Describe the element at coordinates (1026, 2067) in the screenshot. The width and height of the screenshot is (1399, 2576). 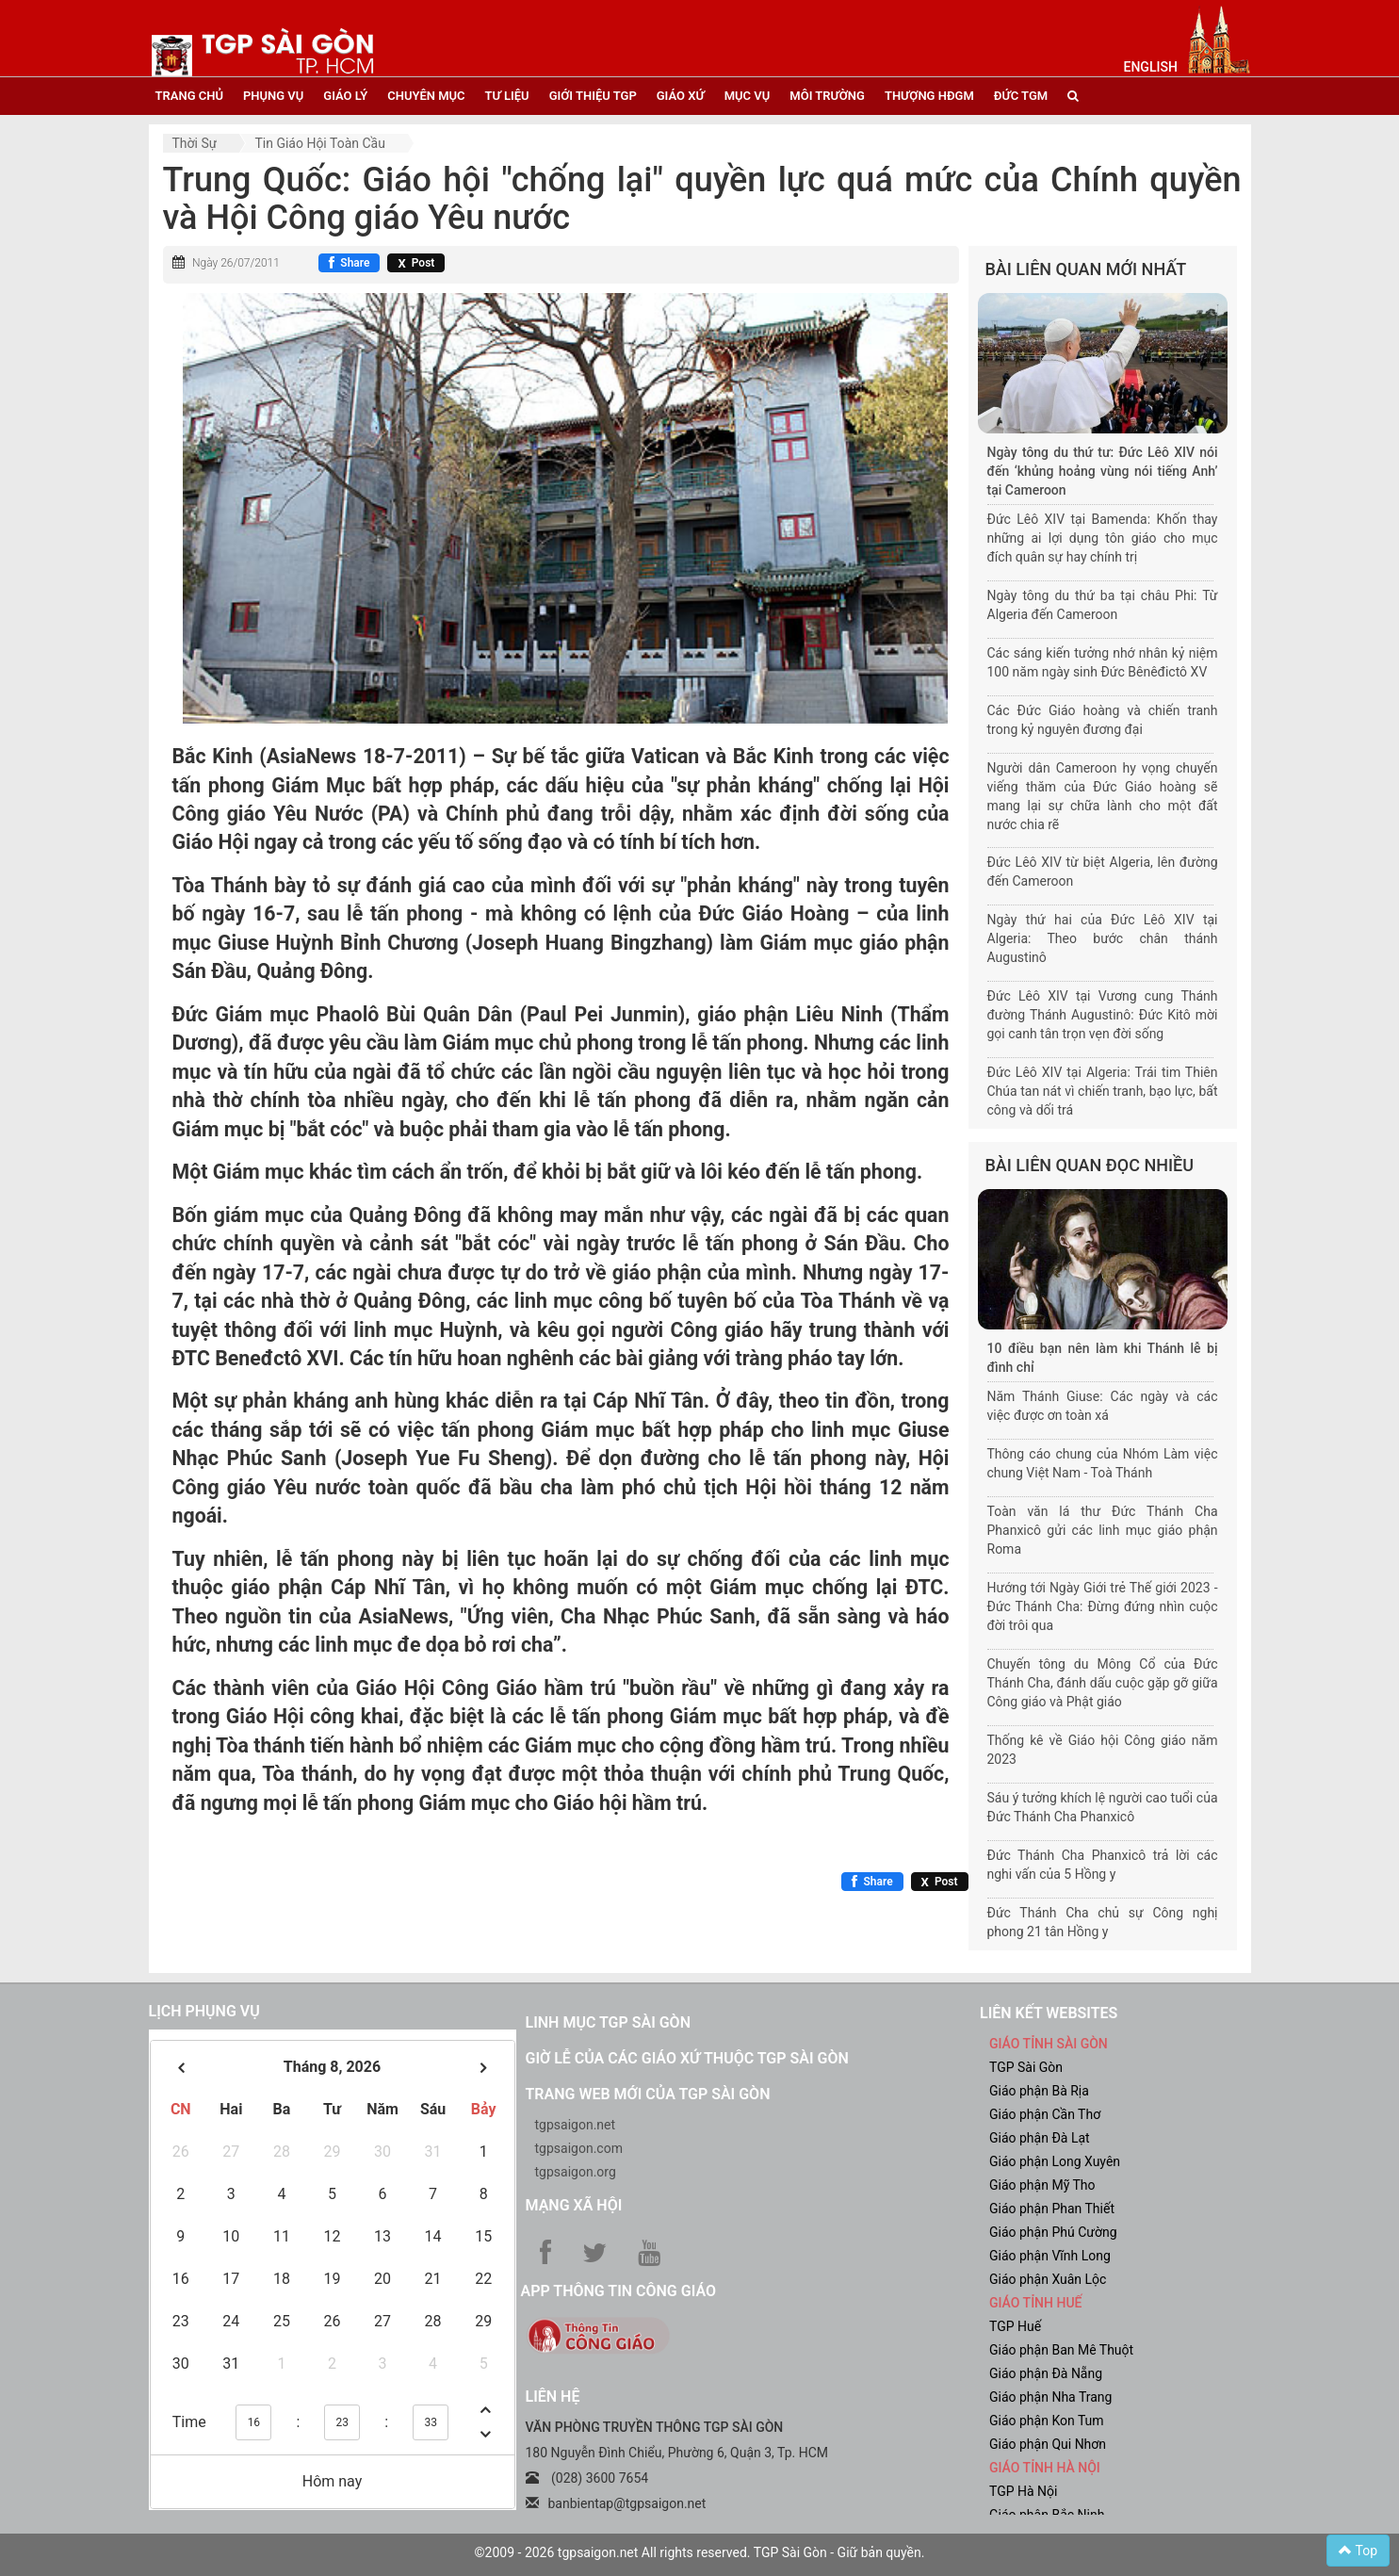
I see `TGP Sài Gòn` at that location.